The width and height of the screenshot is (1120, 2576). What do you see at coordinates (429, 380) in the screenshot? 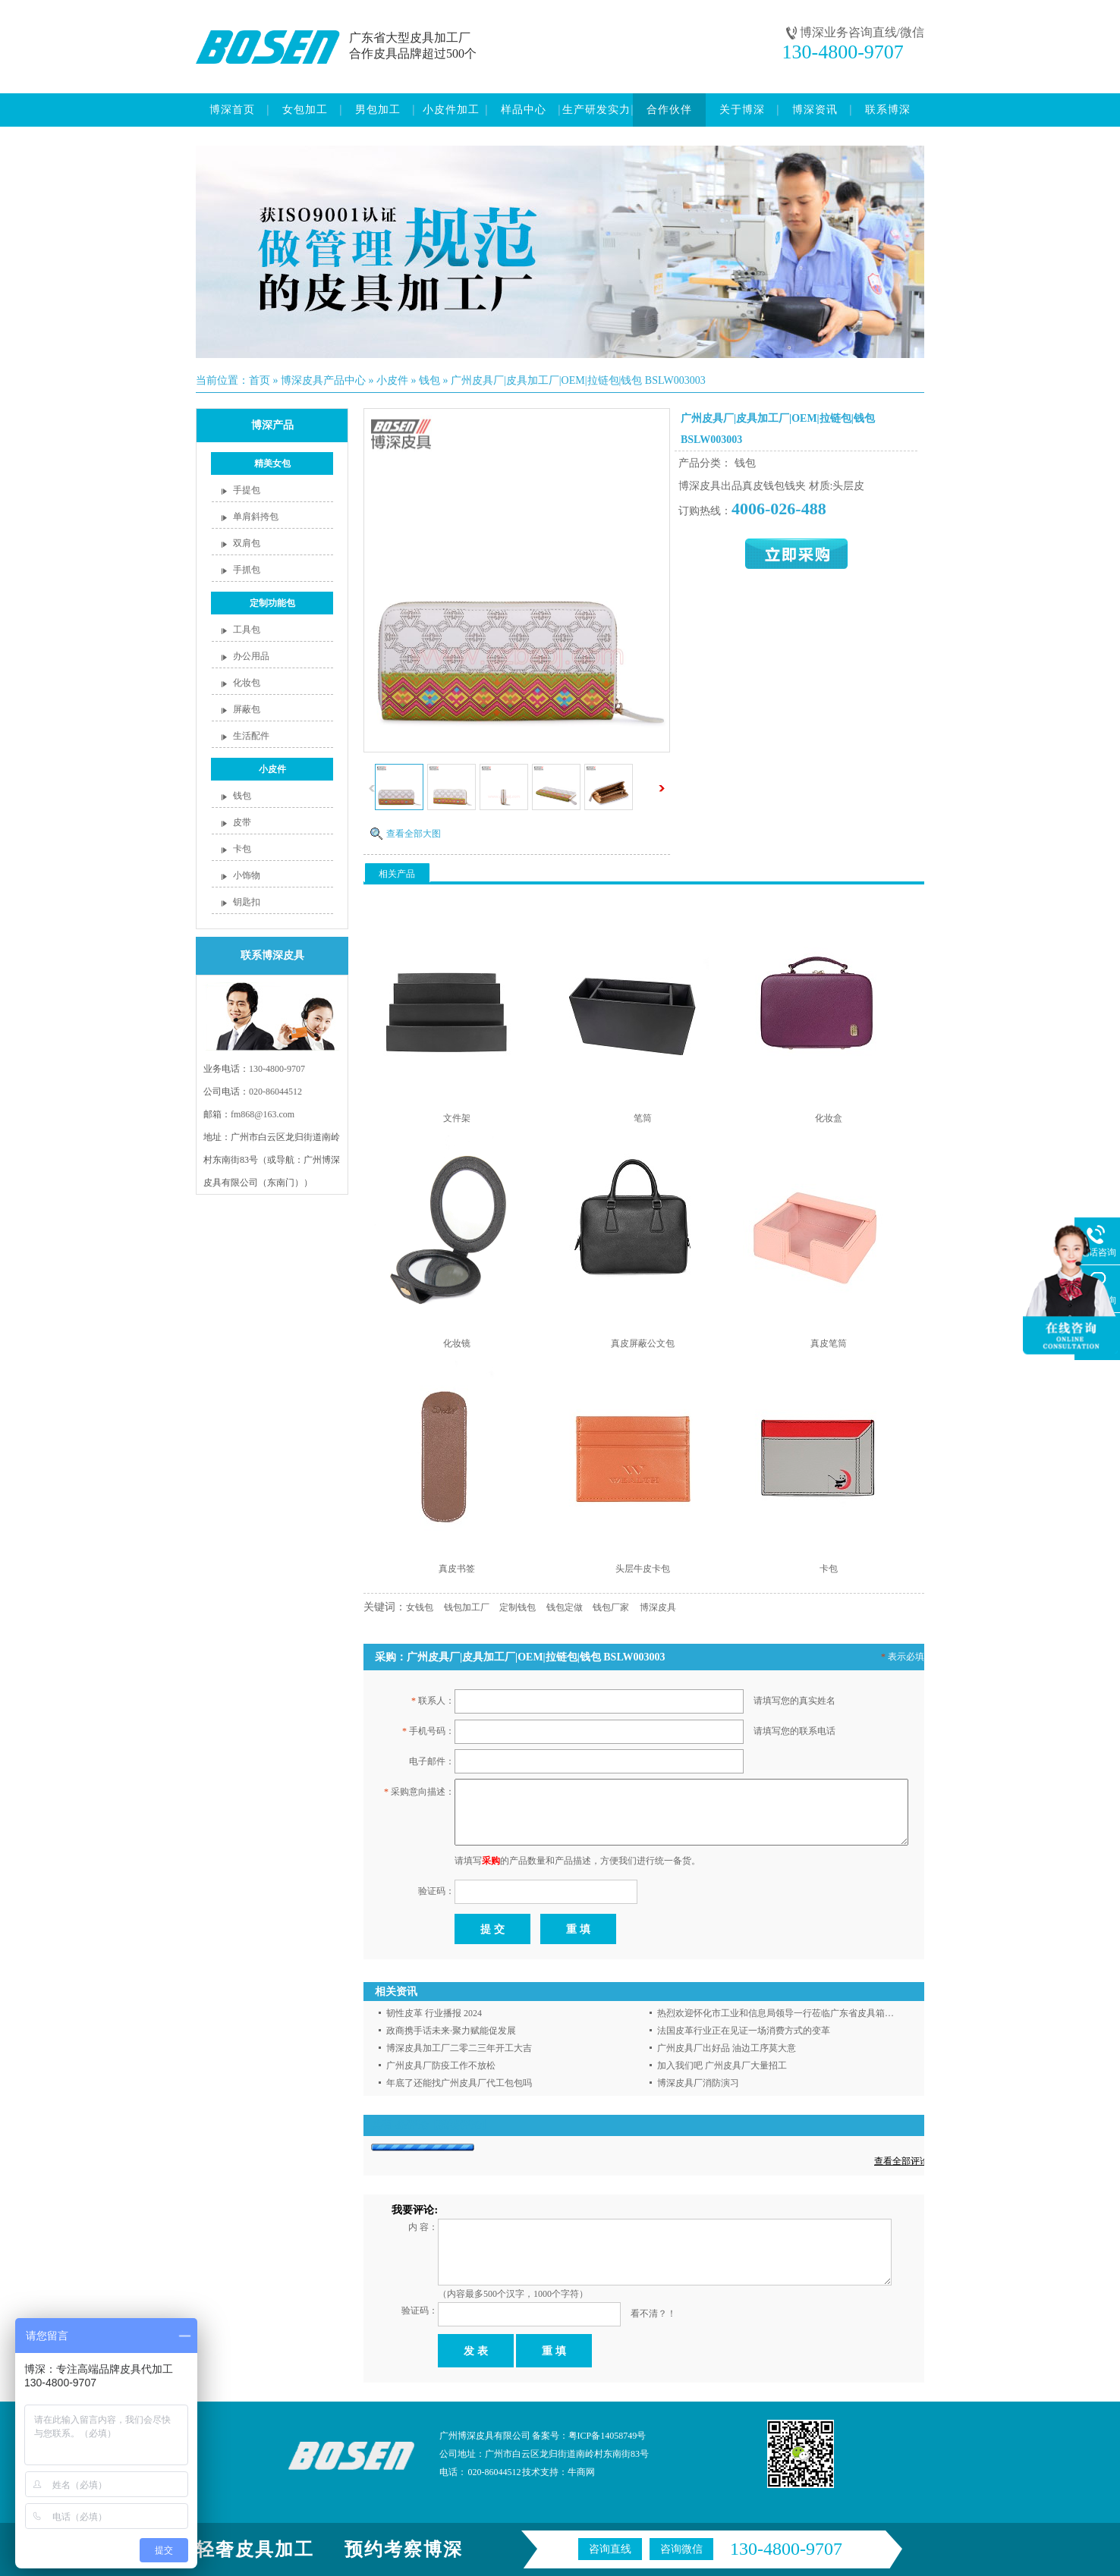
I see `钱包` at bounding box center [429, 380].